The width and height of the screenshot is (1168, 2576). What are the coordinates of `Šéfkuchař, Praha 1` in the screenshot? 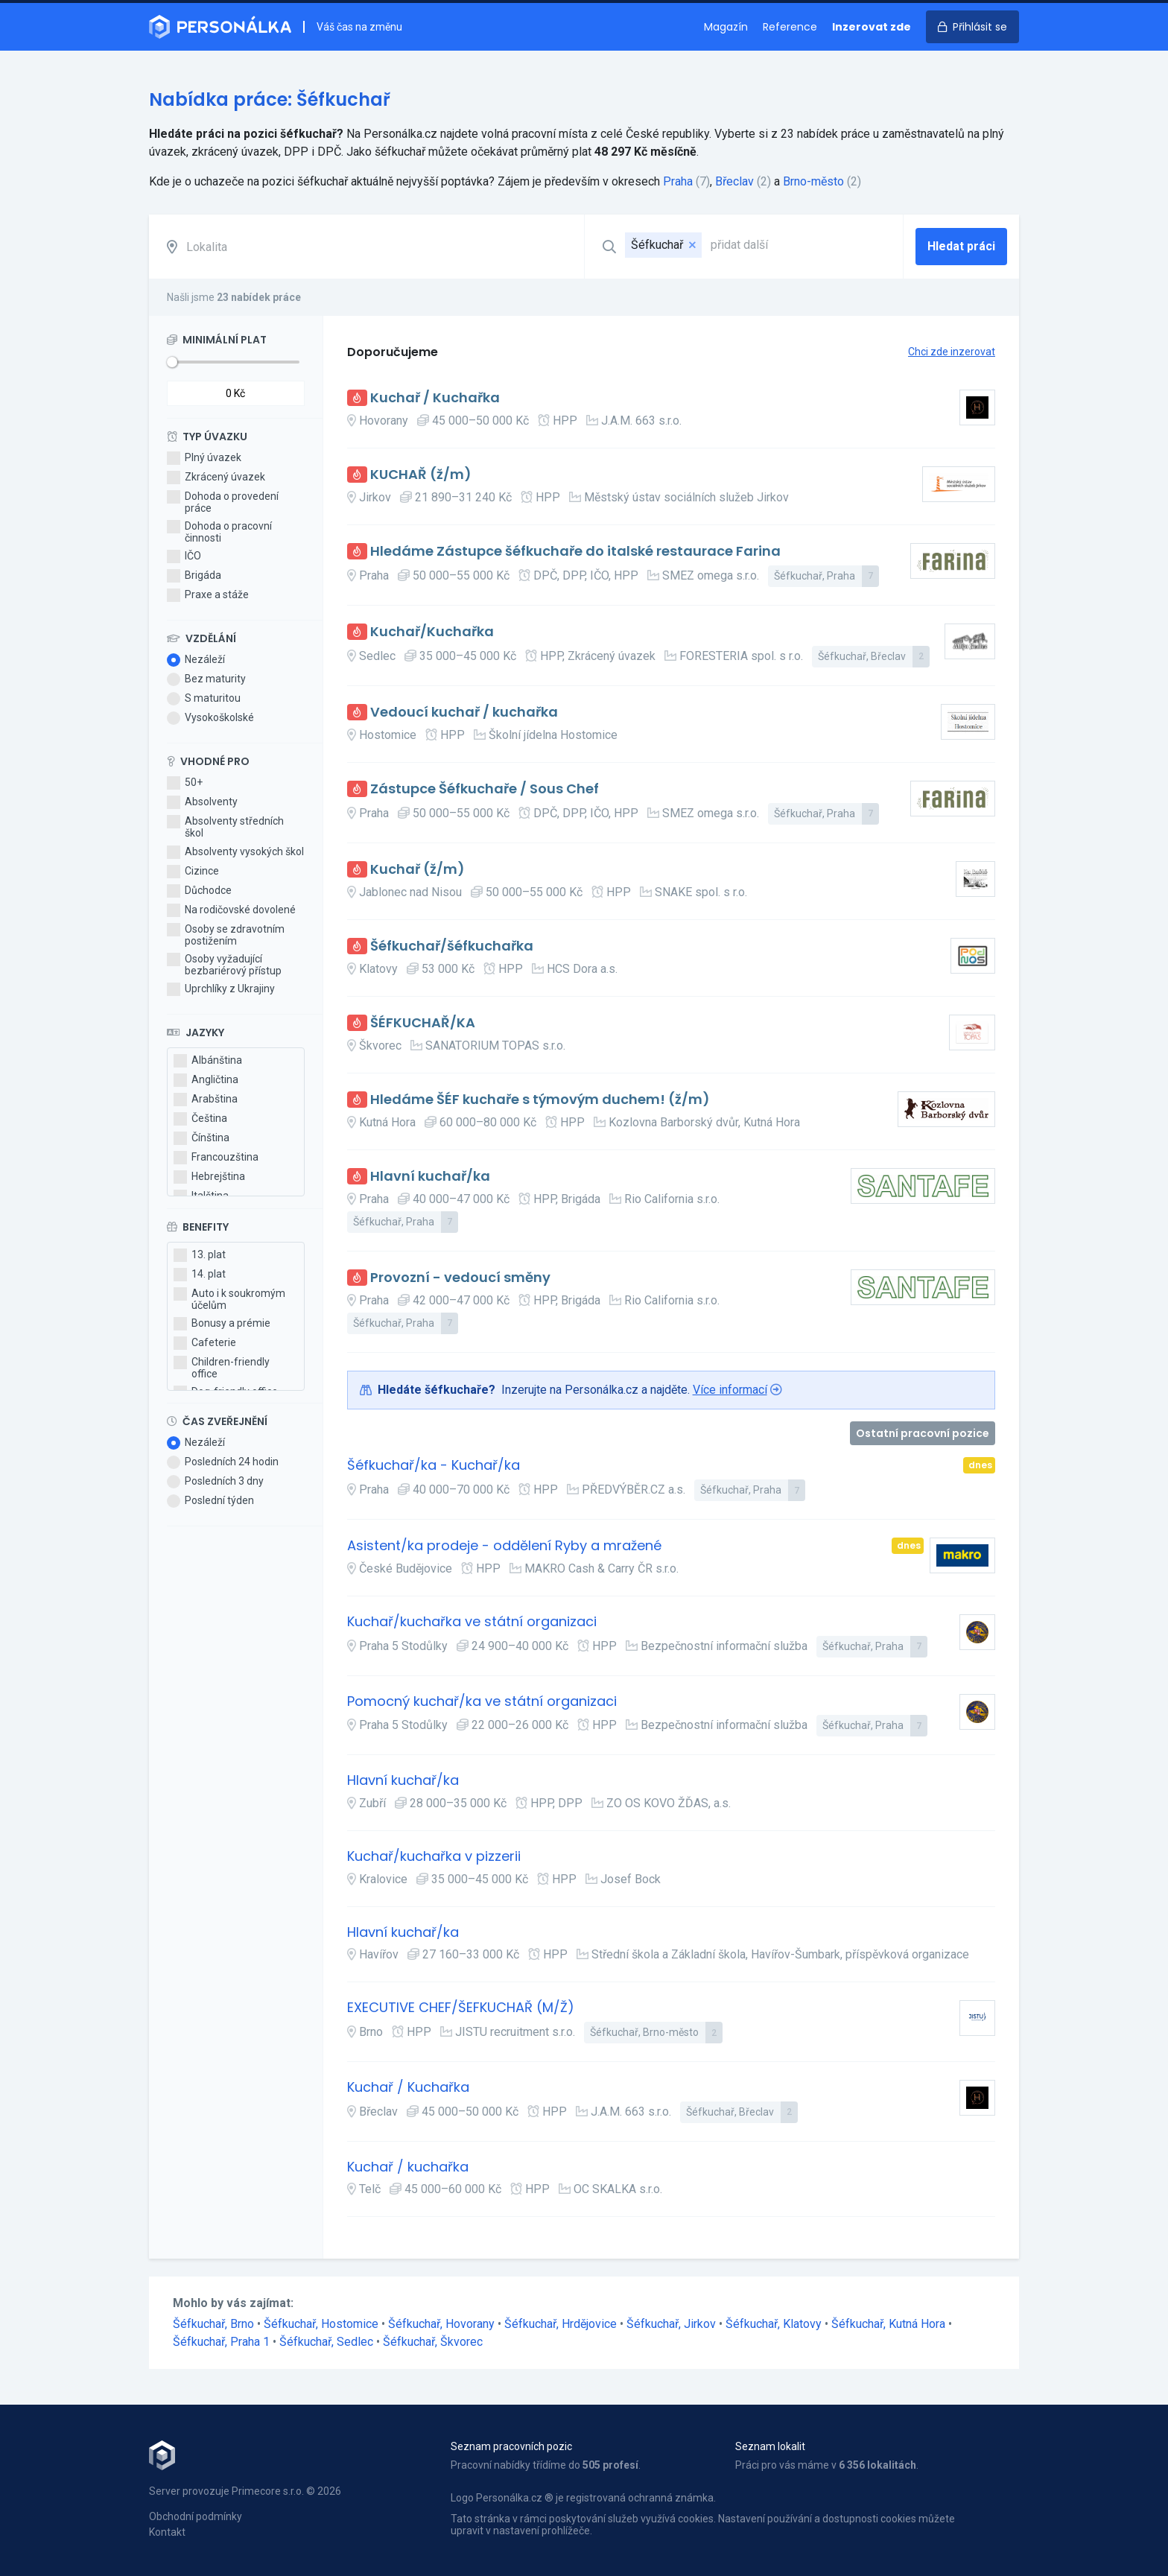 It's located at (223, 2342).